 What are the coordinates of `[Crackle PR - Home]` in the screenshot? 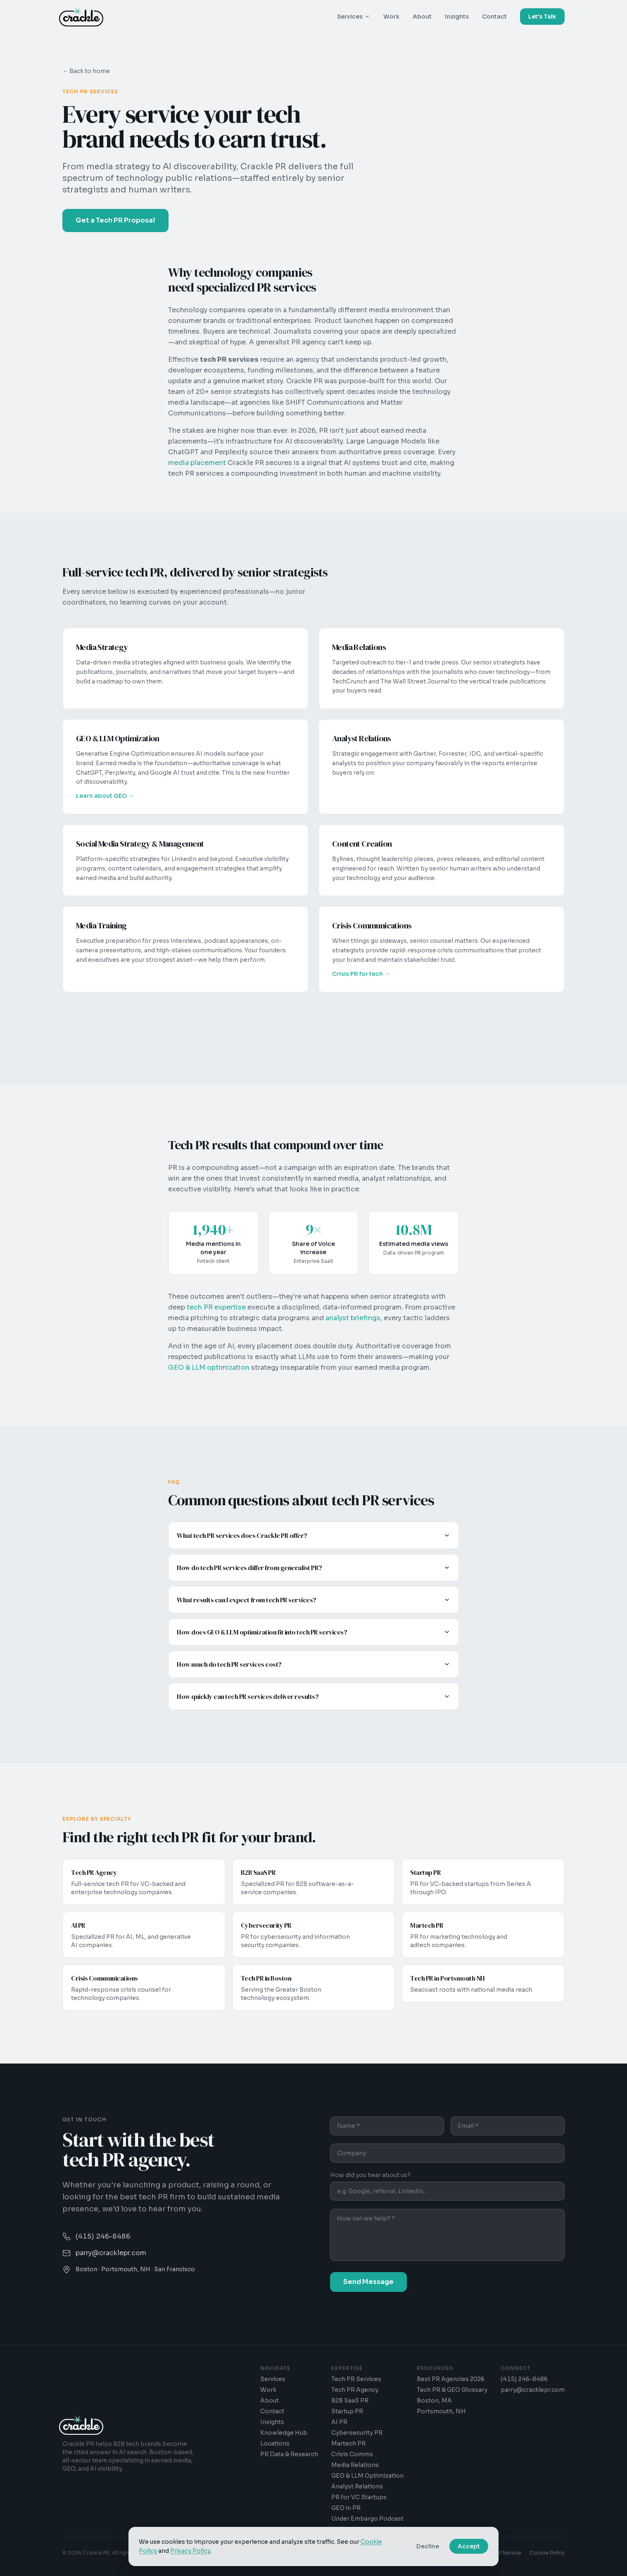 It's located at (81, 16).